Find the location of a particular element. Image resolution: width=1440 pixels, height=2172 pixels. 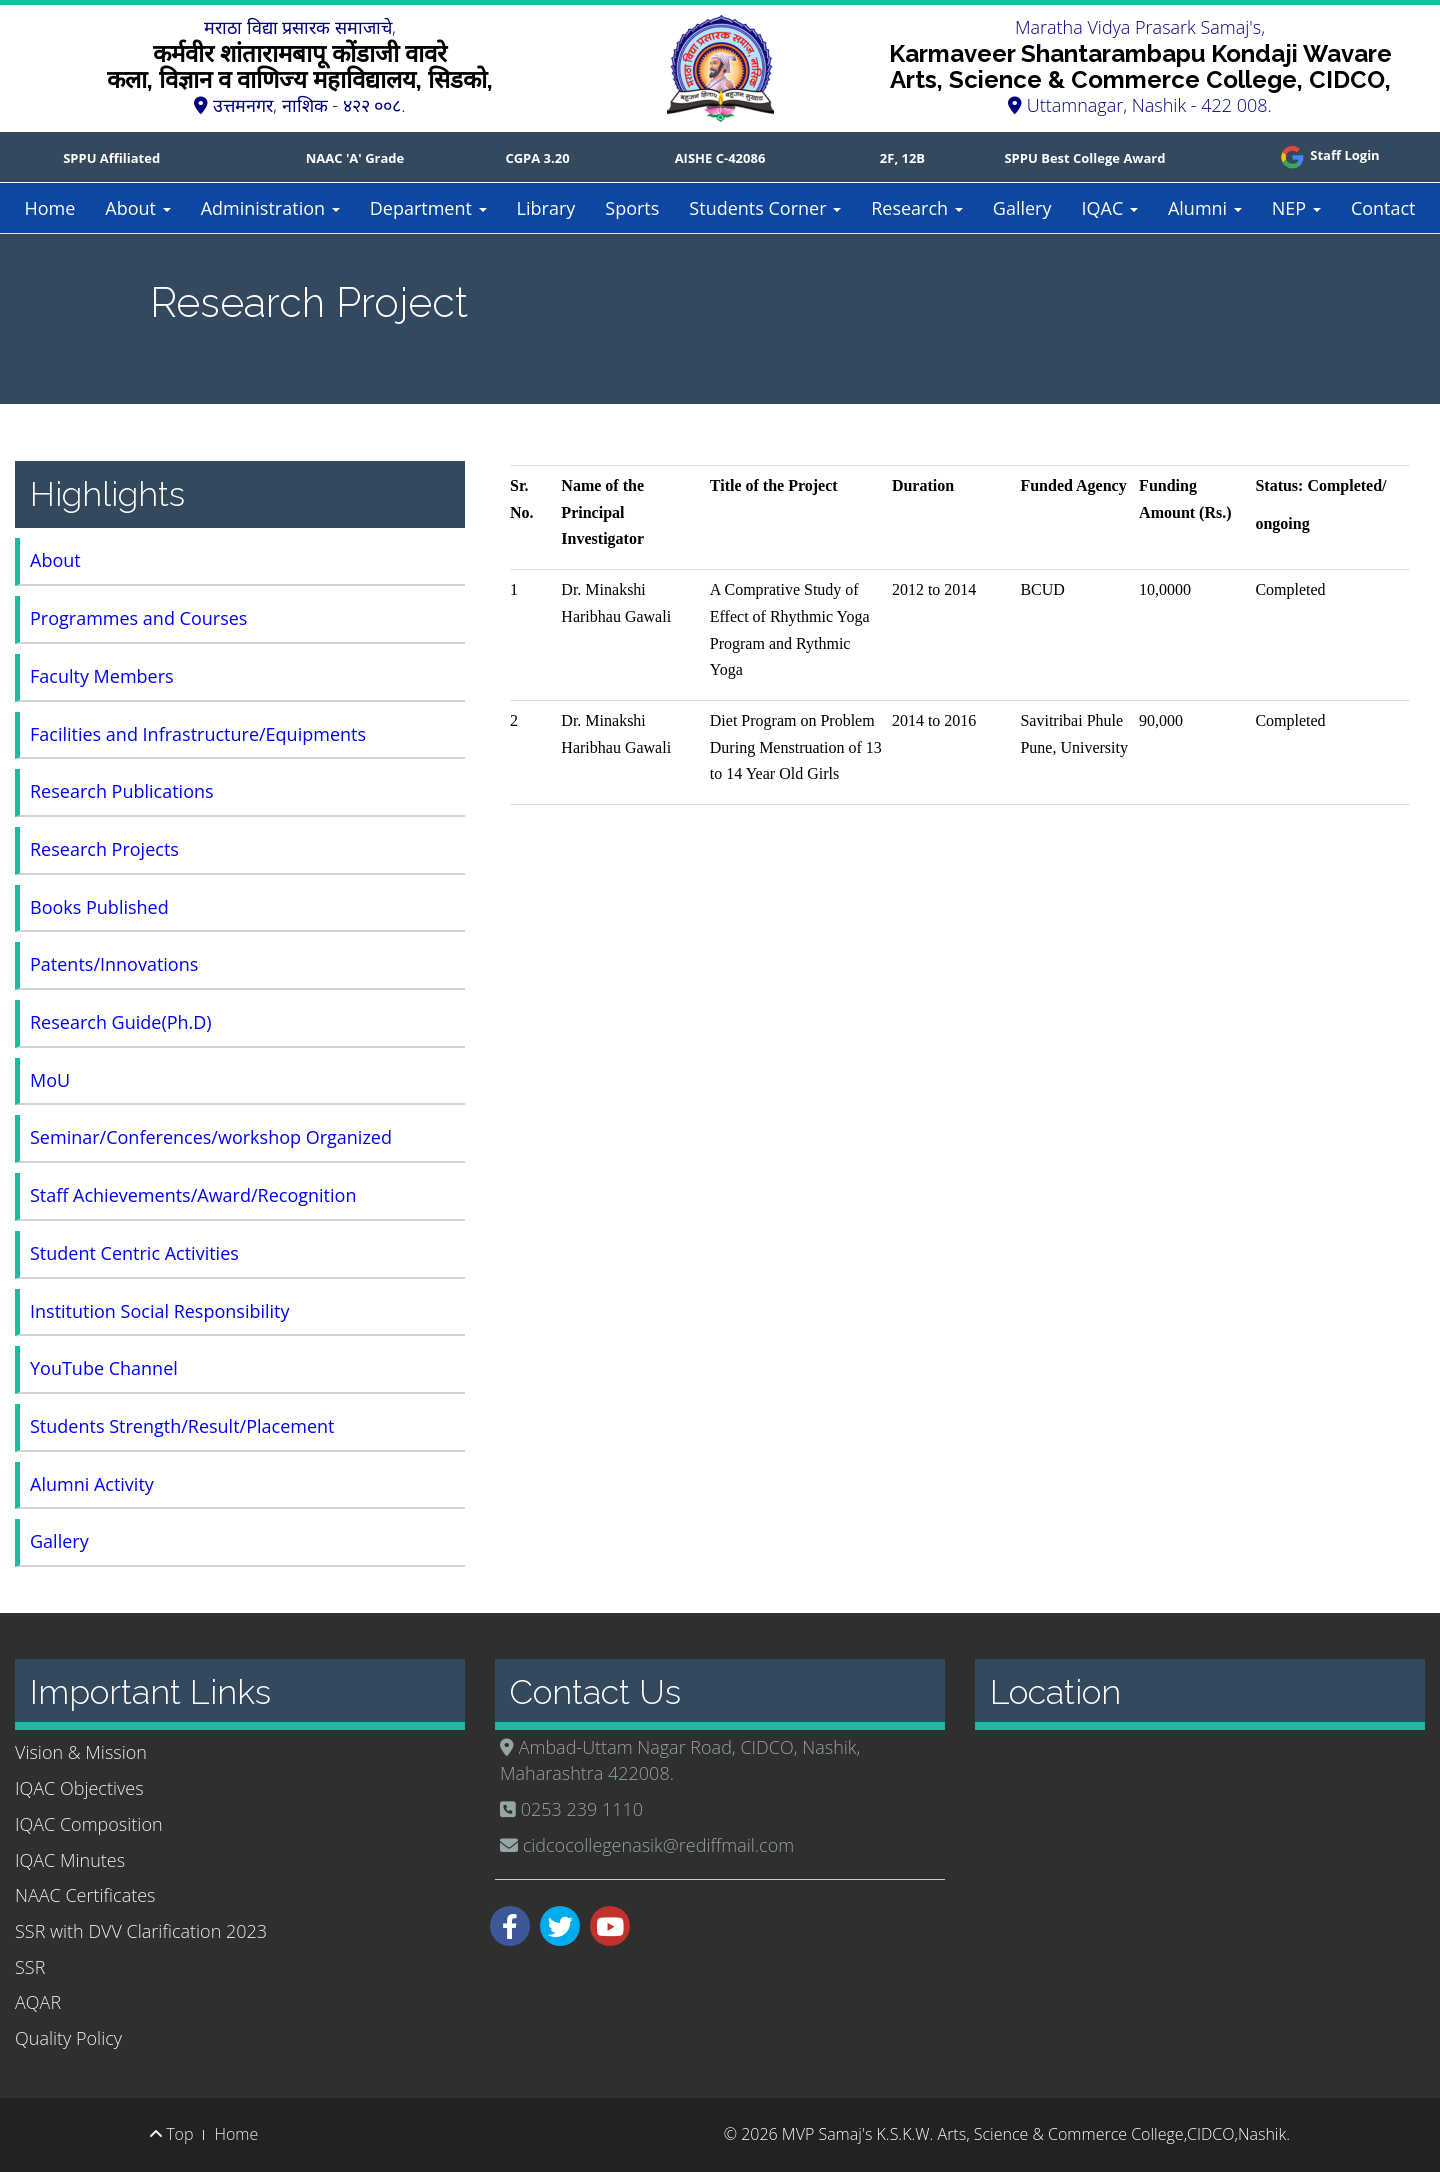

Students Strength/Result/Placement is located at coordinates (182, 1426).